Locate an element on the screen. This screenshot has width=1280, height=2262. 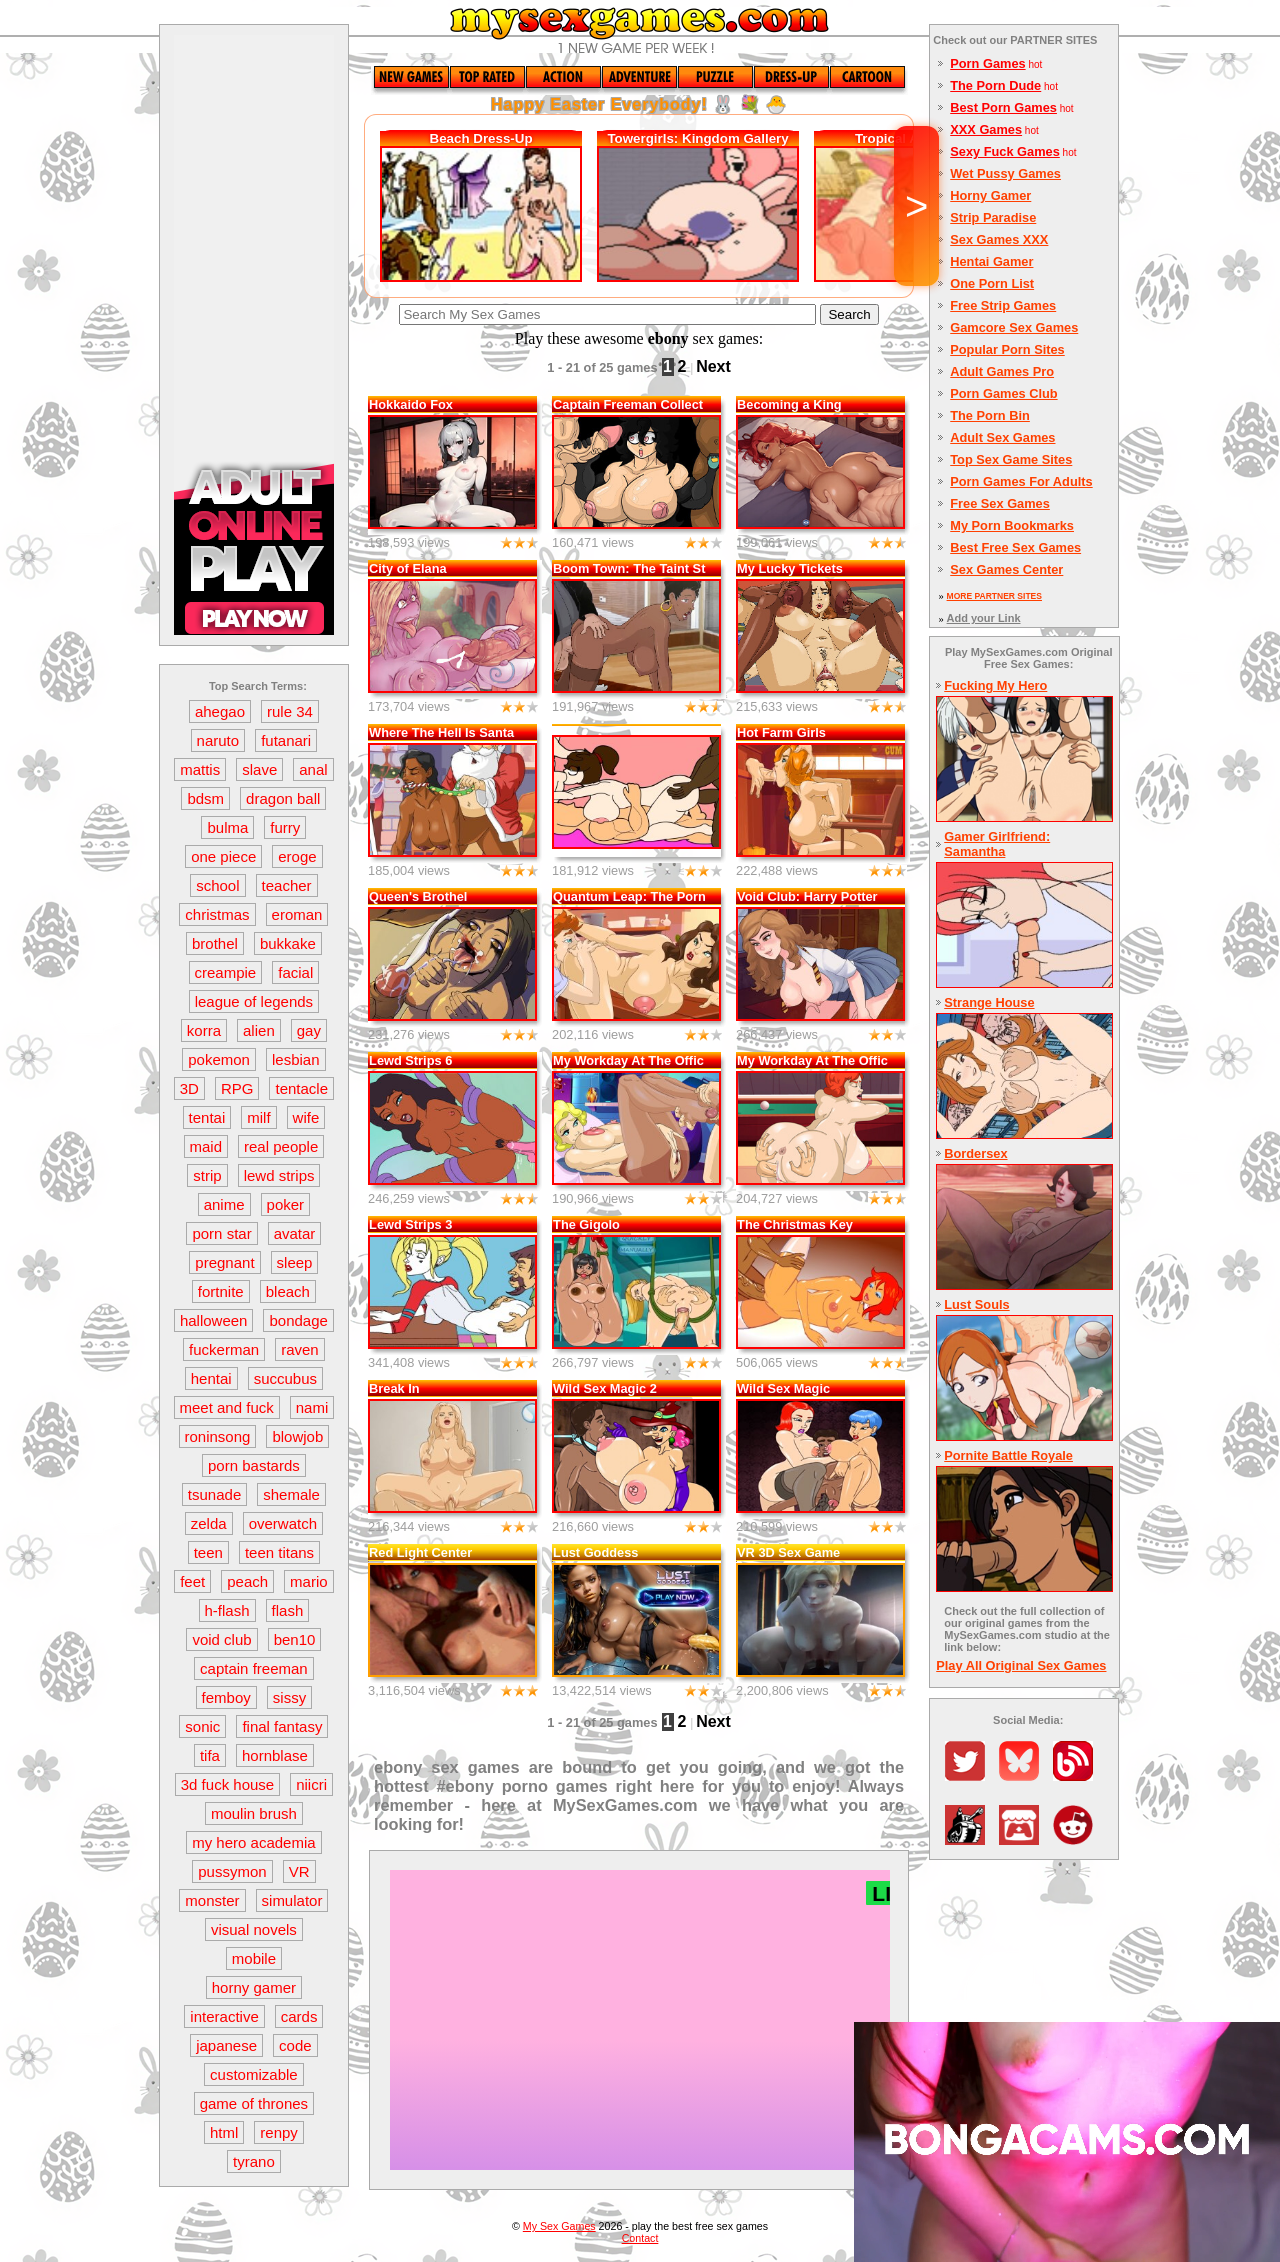
anime is located at coordinates (224, 1204).